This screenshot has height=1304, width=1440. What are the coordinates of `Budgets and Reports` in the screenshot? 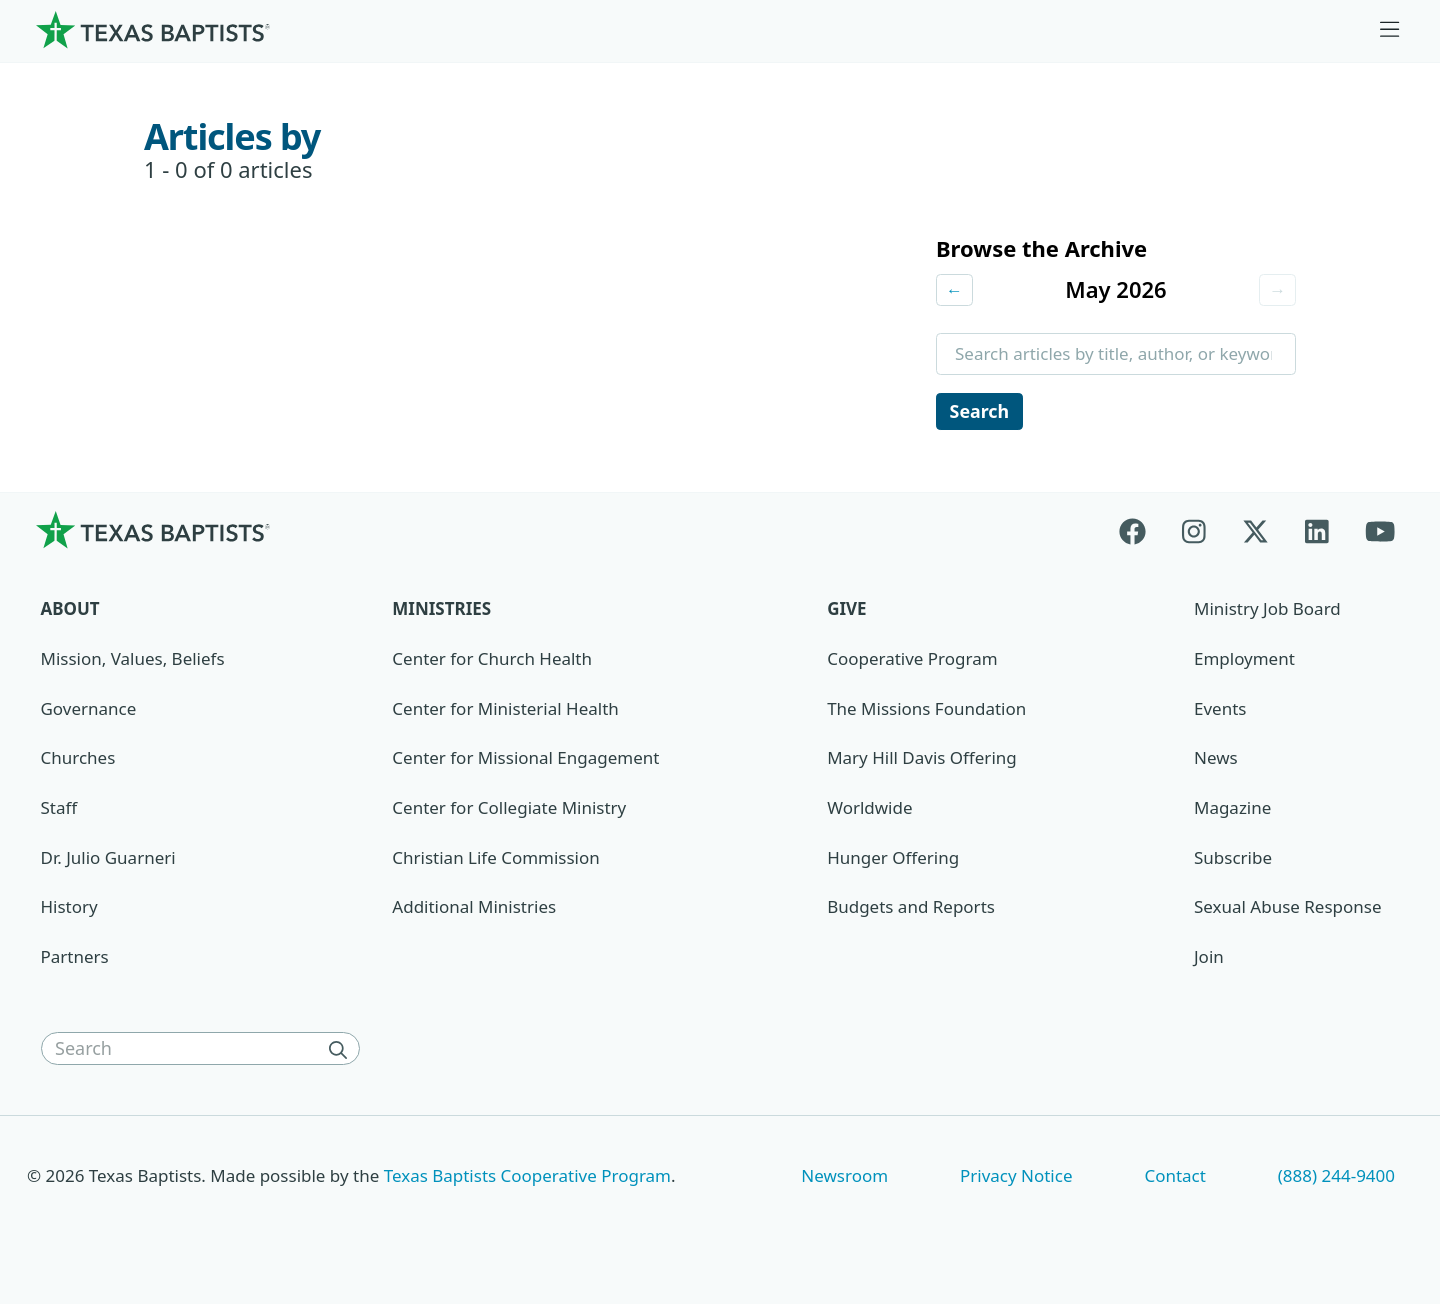 It's located at (911, 910).